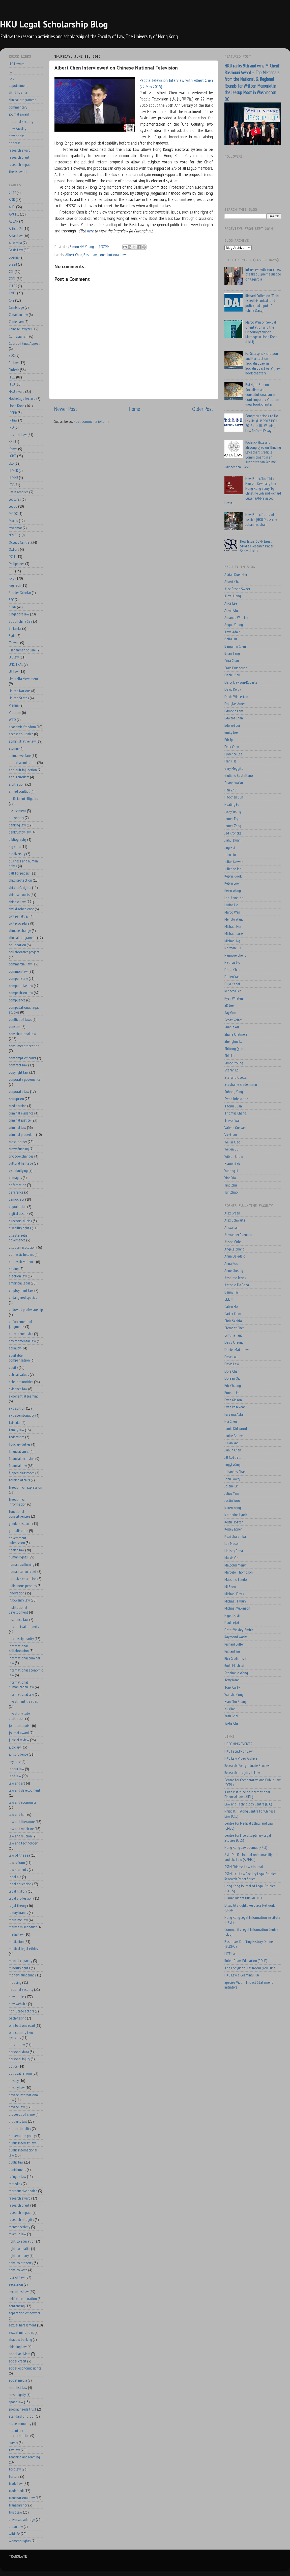 The image size is (290, 2576). Describe the element at coordinates (22, 1472) in the screenshot. I see `flipped classroom` at that location.